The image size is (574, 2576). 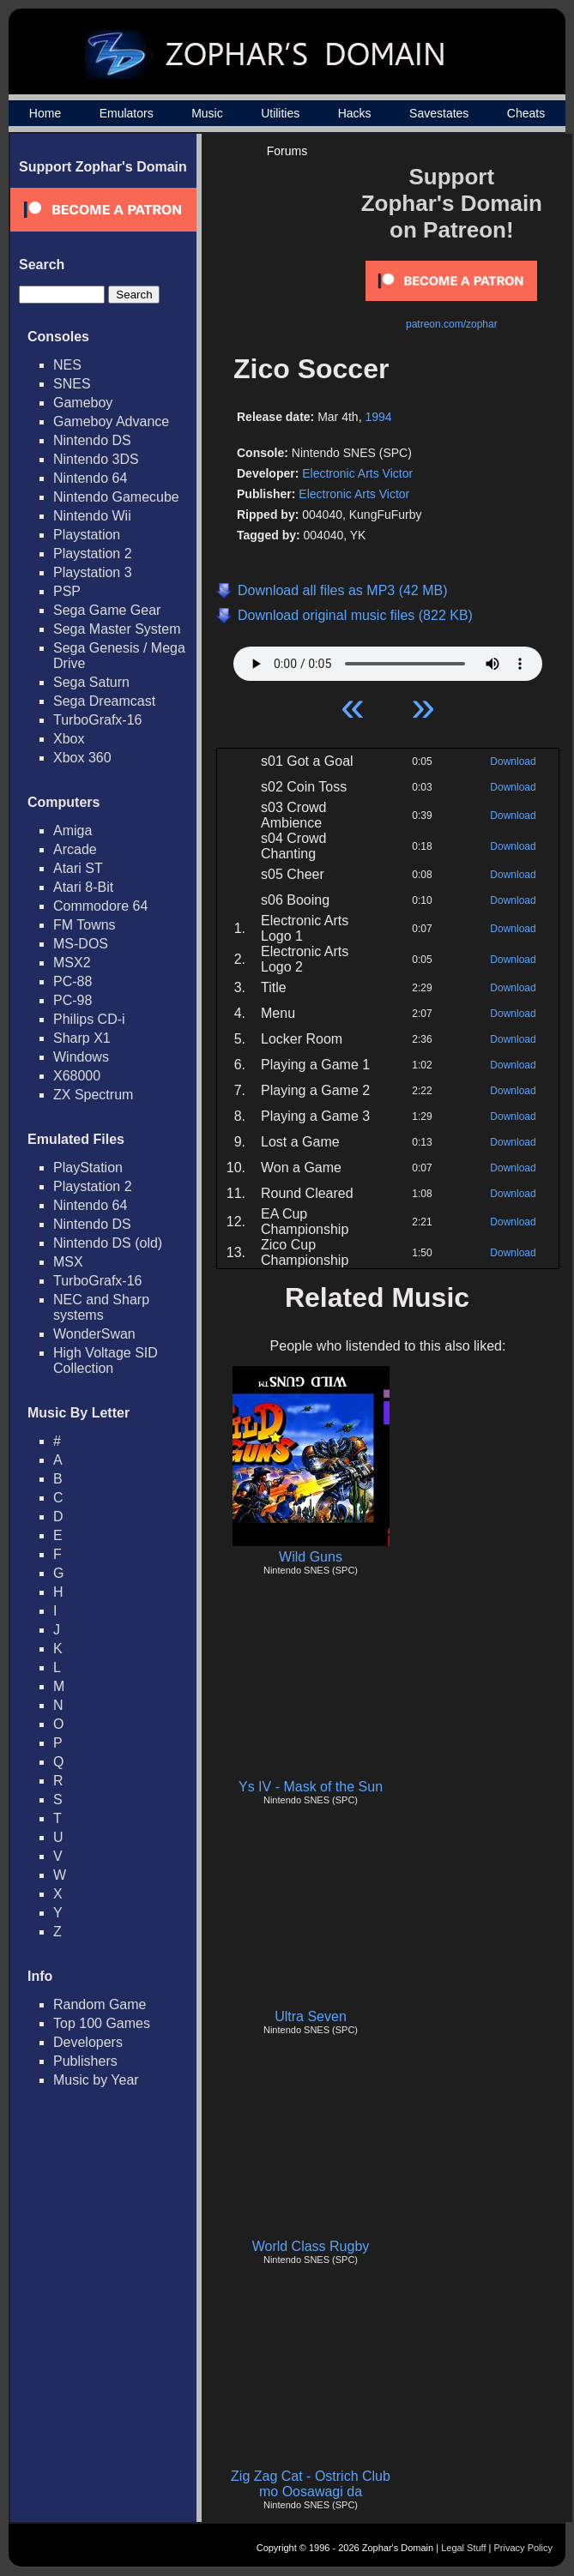 What do you see at coordinates (72, 830) in the screenshot?
I see `Amiga` at bounding box center [72, 830].